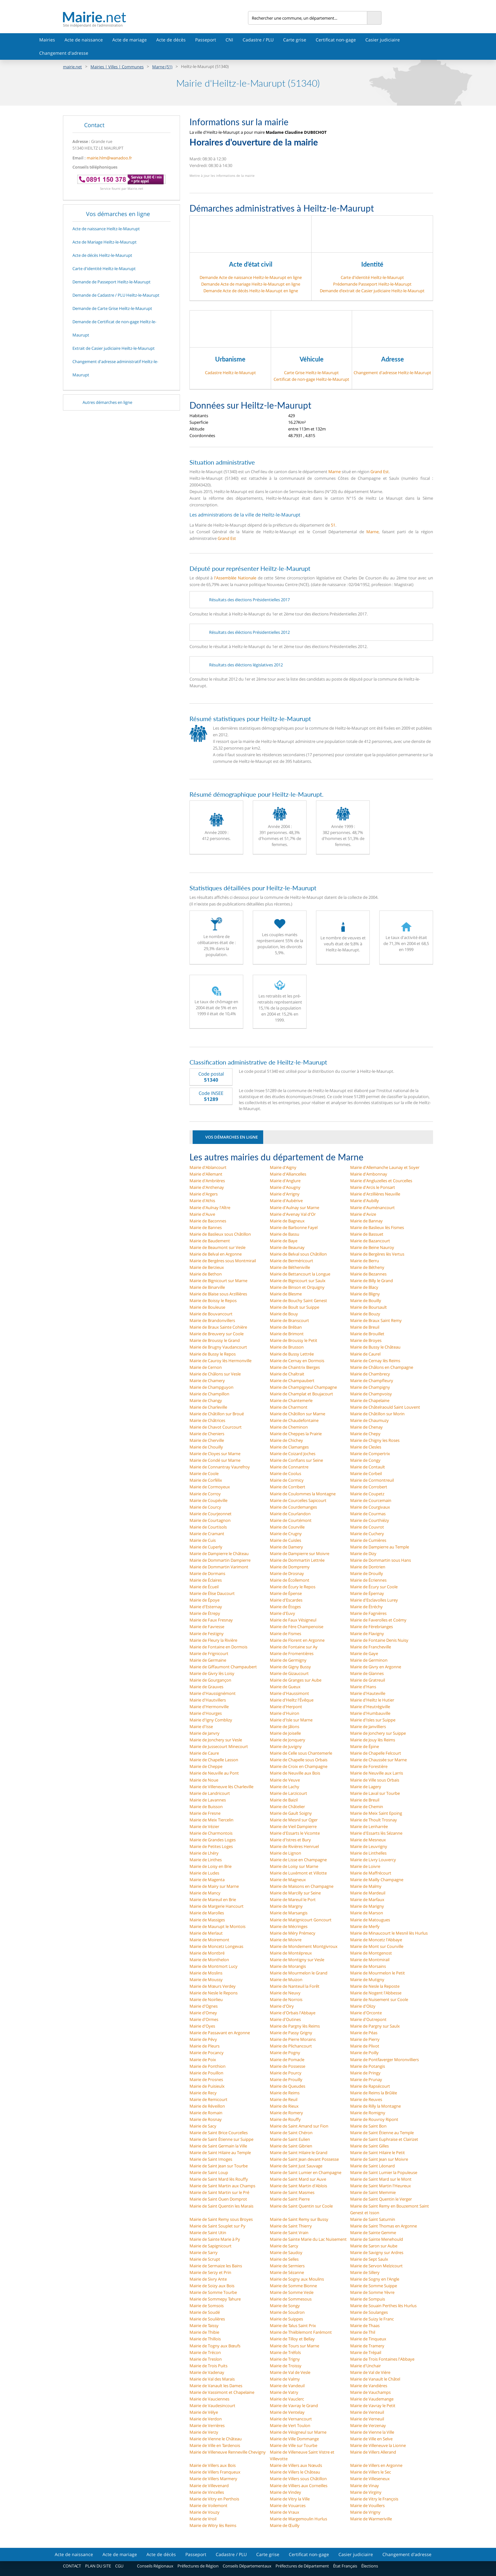 This screenshot has width=496, height=2576. Describe the element at coordinates (376, 2266) in the screenshot. I see `Mairie de Servon Melzicourt` at that location.